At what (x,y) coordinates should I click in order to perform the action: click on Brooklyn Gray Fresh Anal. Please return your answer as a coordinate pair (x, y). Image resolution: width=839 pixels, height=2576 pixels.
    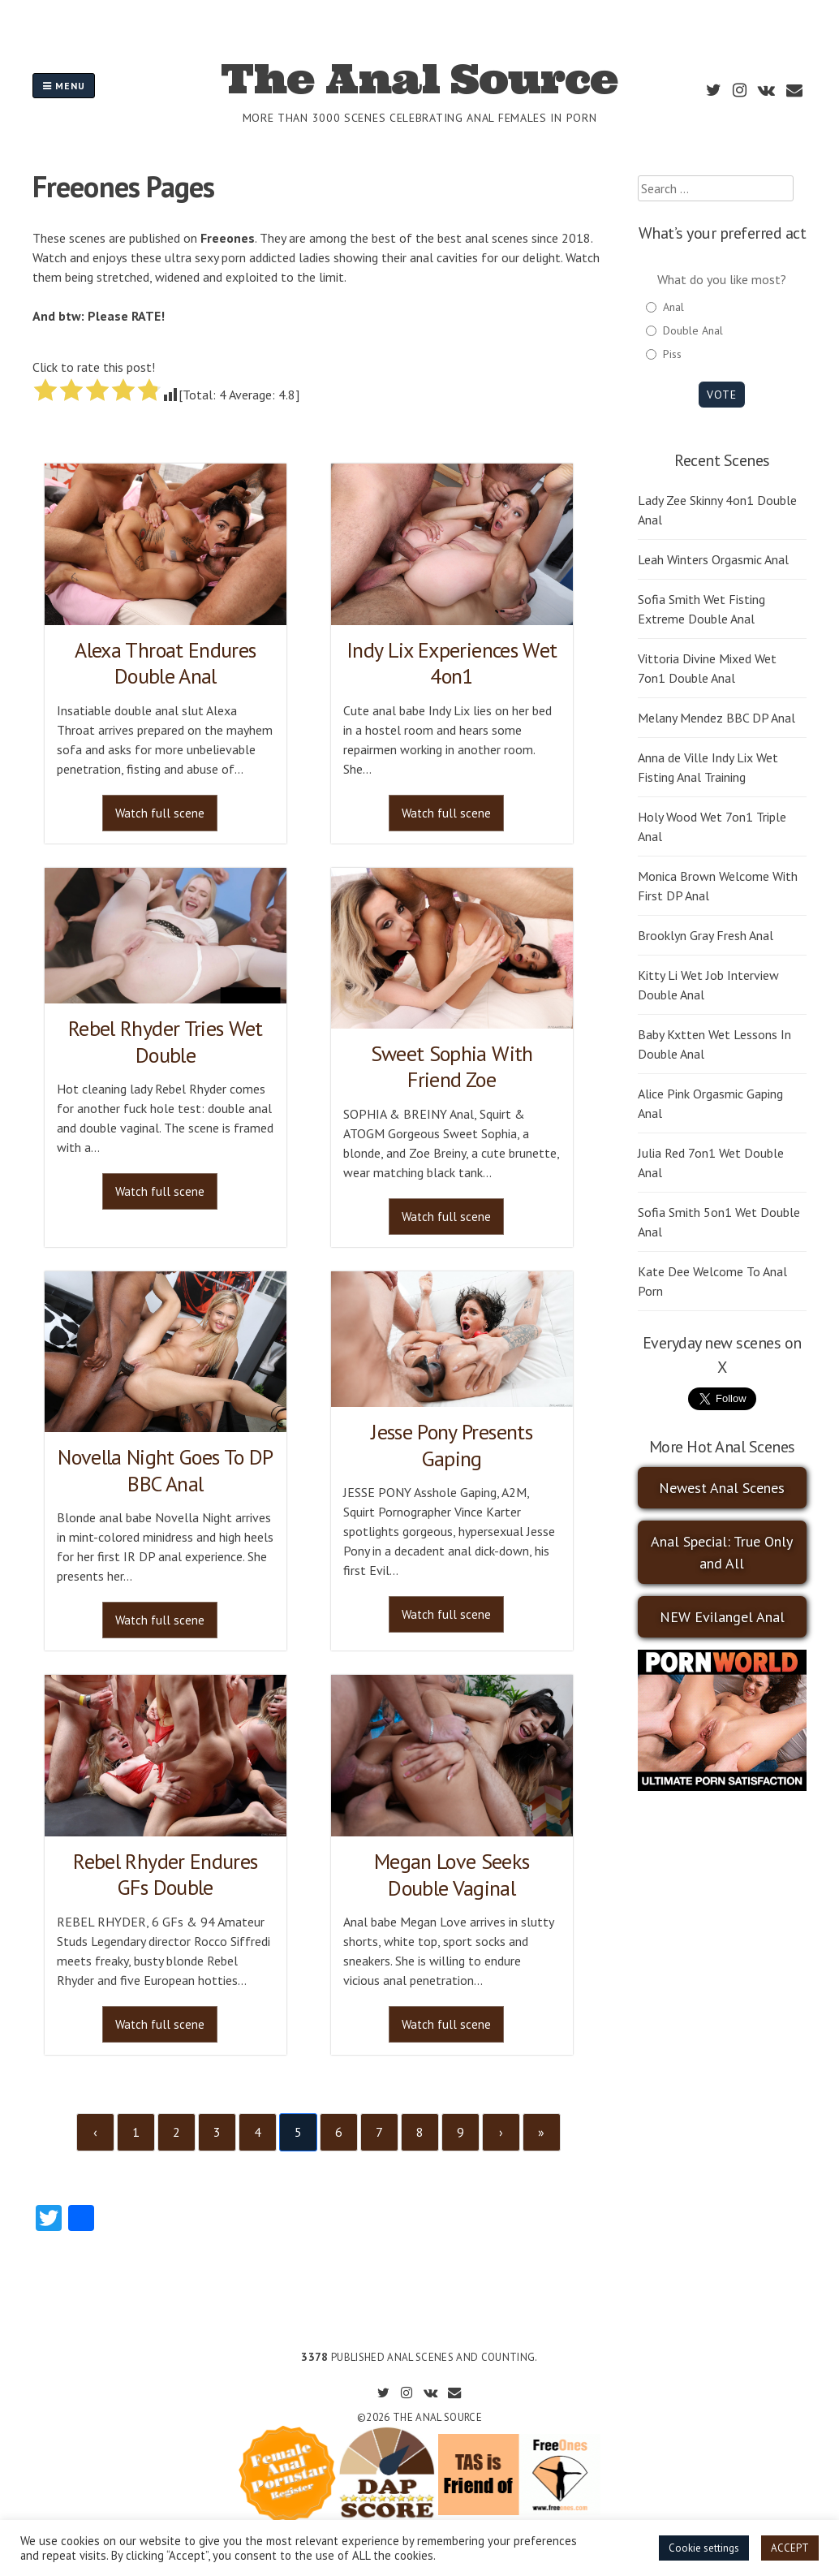
    Looking at the image, I should click on (705, 935).